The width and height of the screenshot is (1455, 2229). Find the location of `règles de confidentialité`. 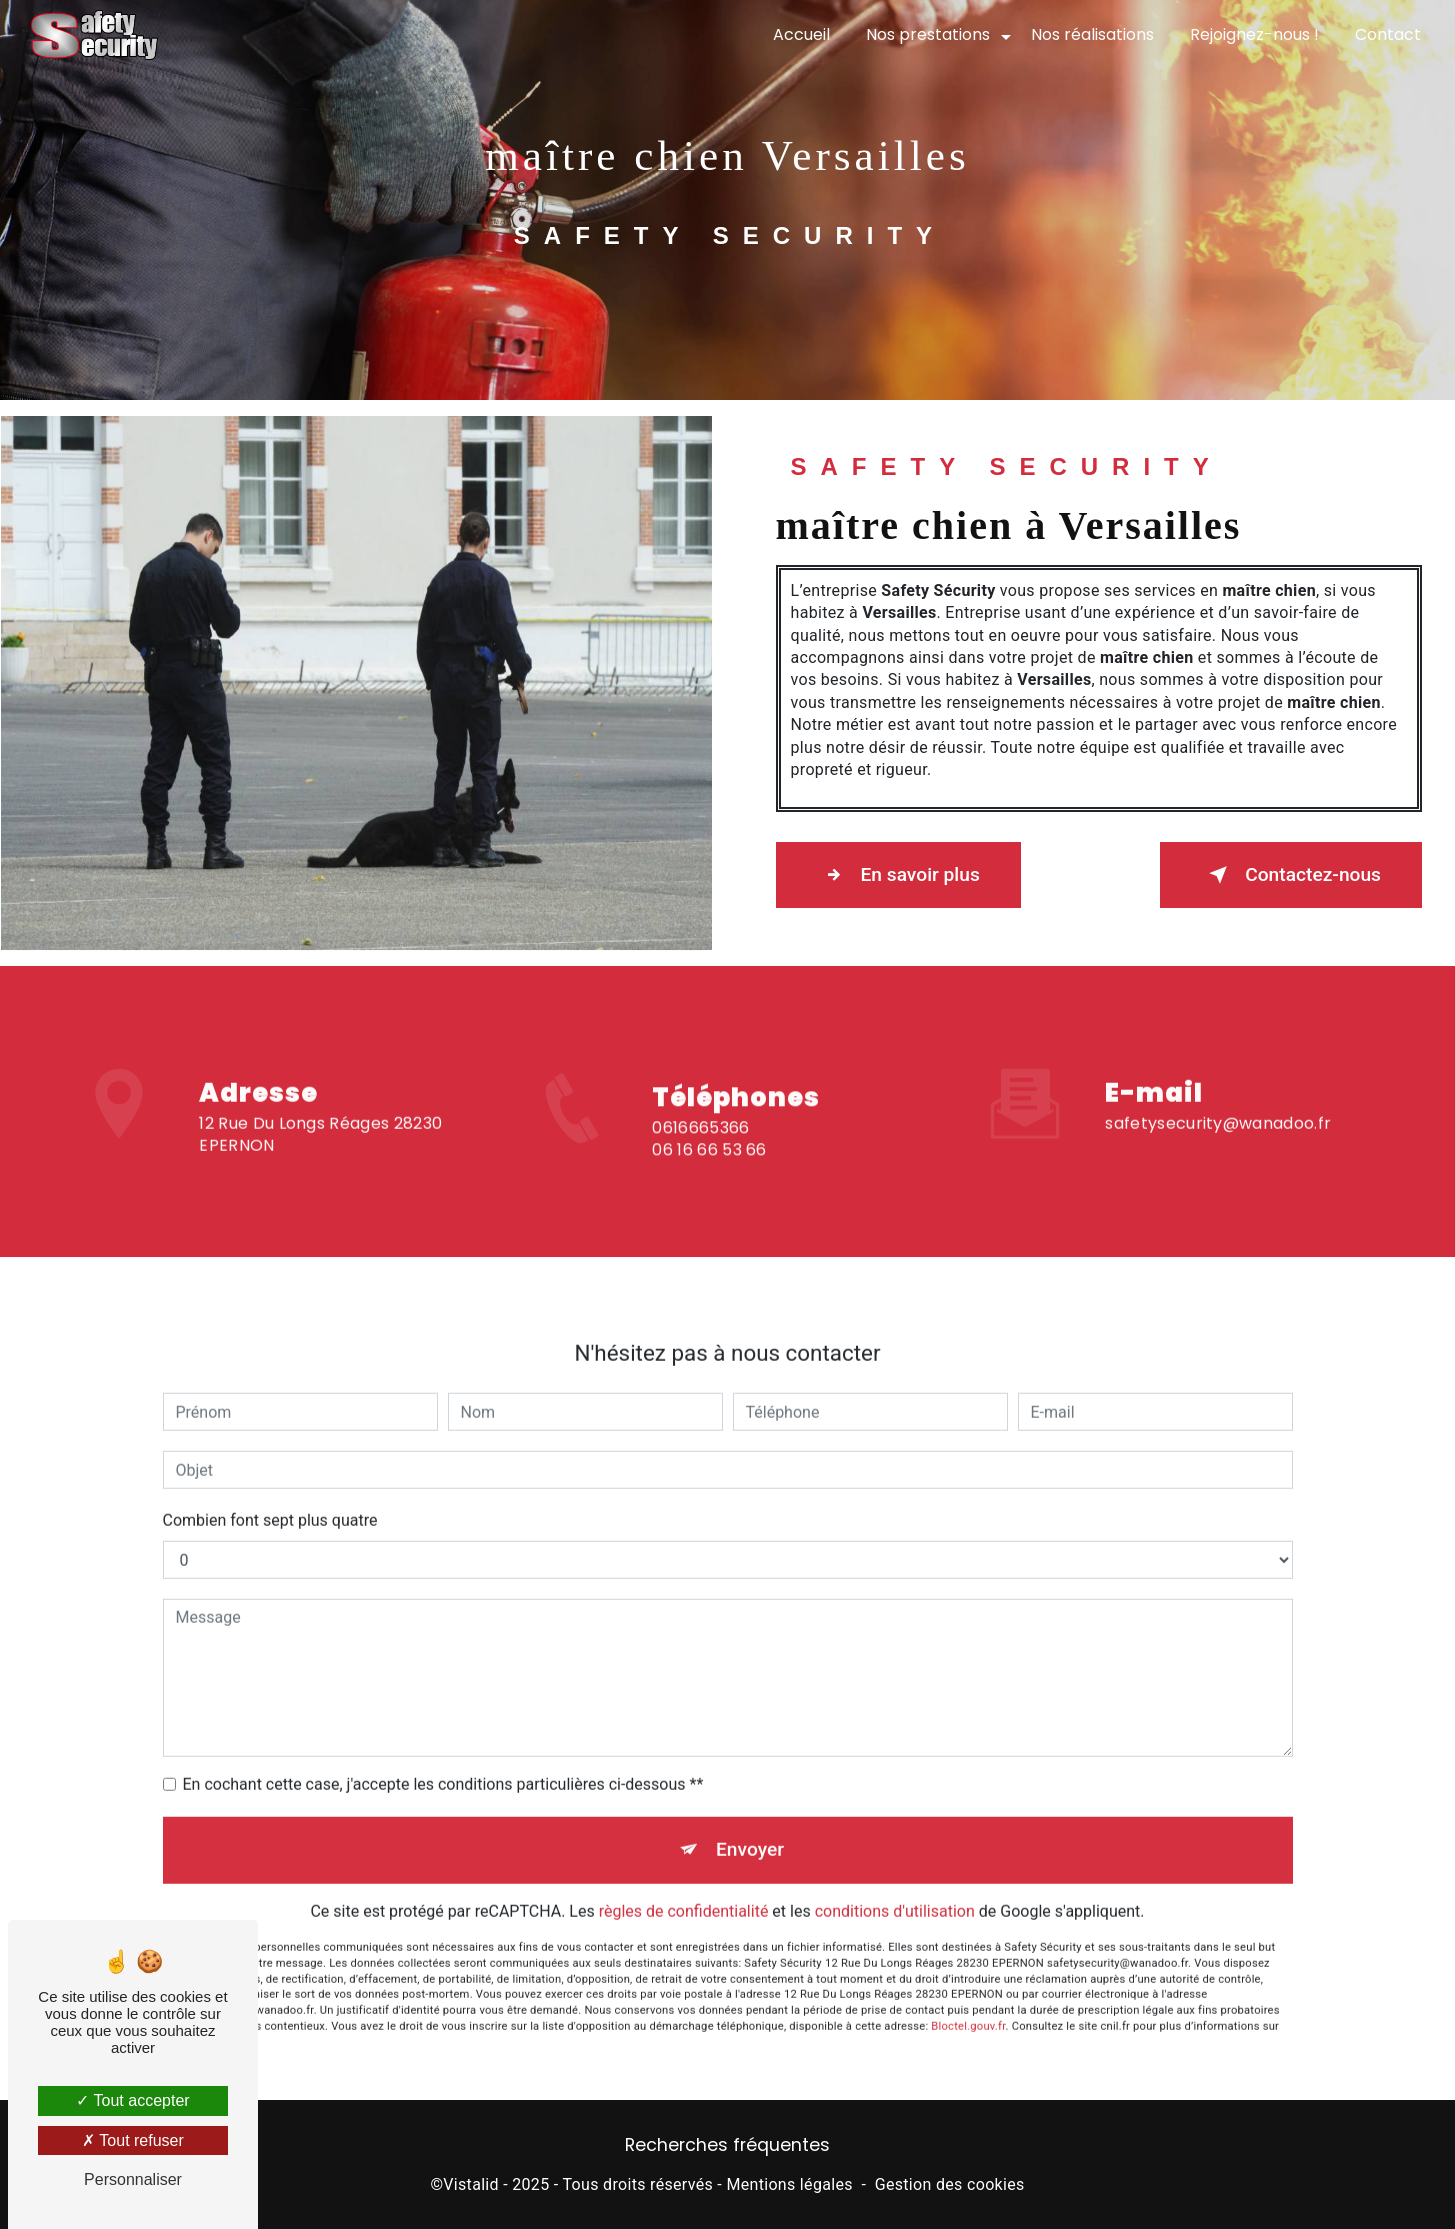

règles de confidentialité is located at coordinates (684, 1891).